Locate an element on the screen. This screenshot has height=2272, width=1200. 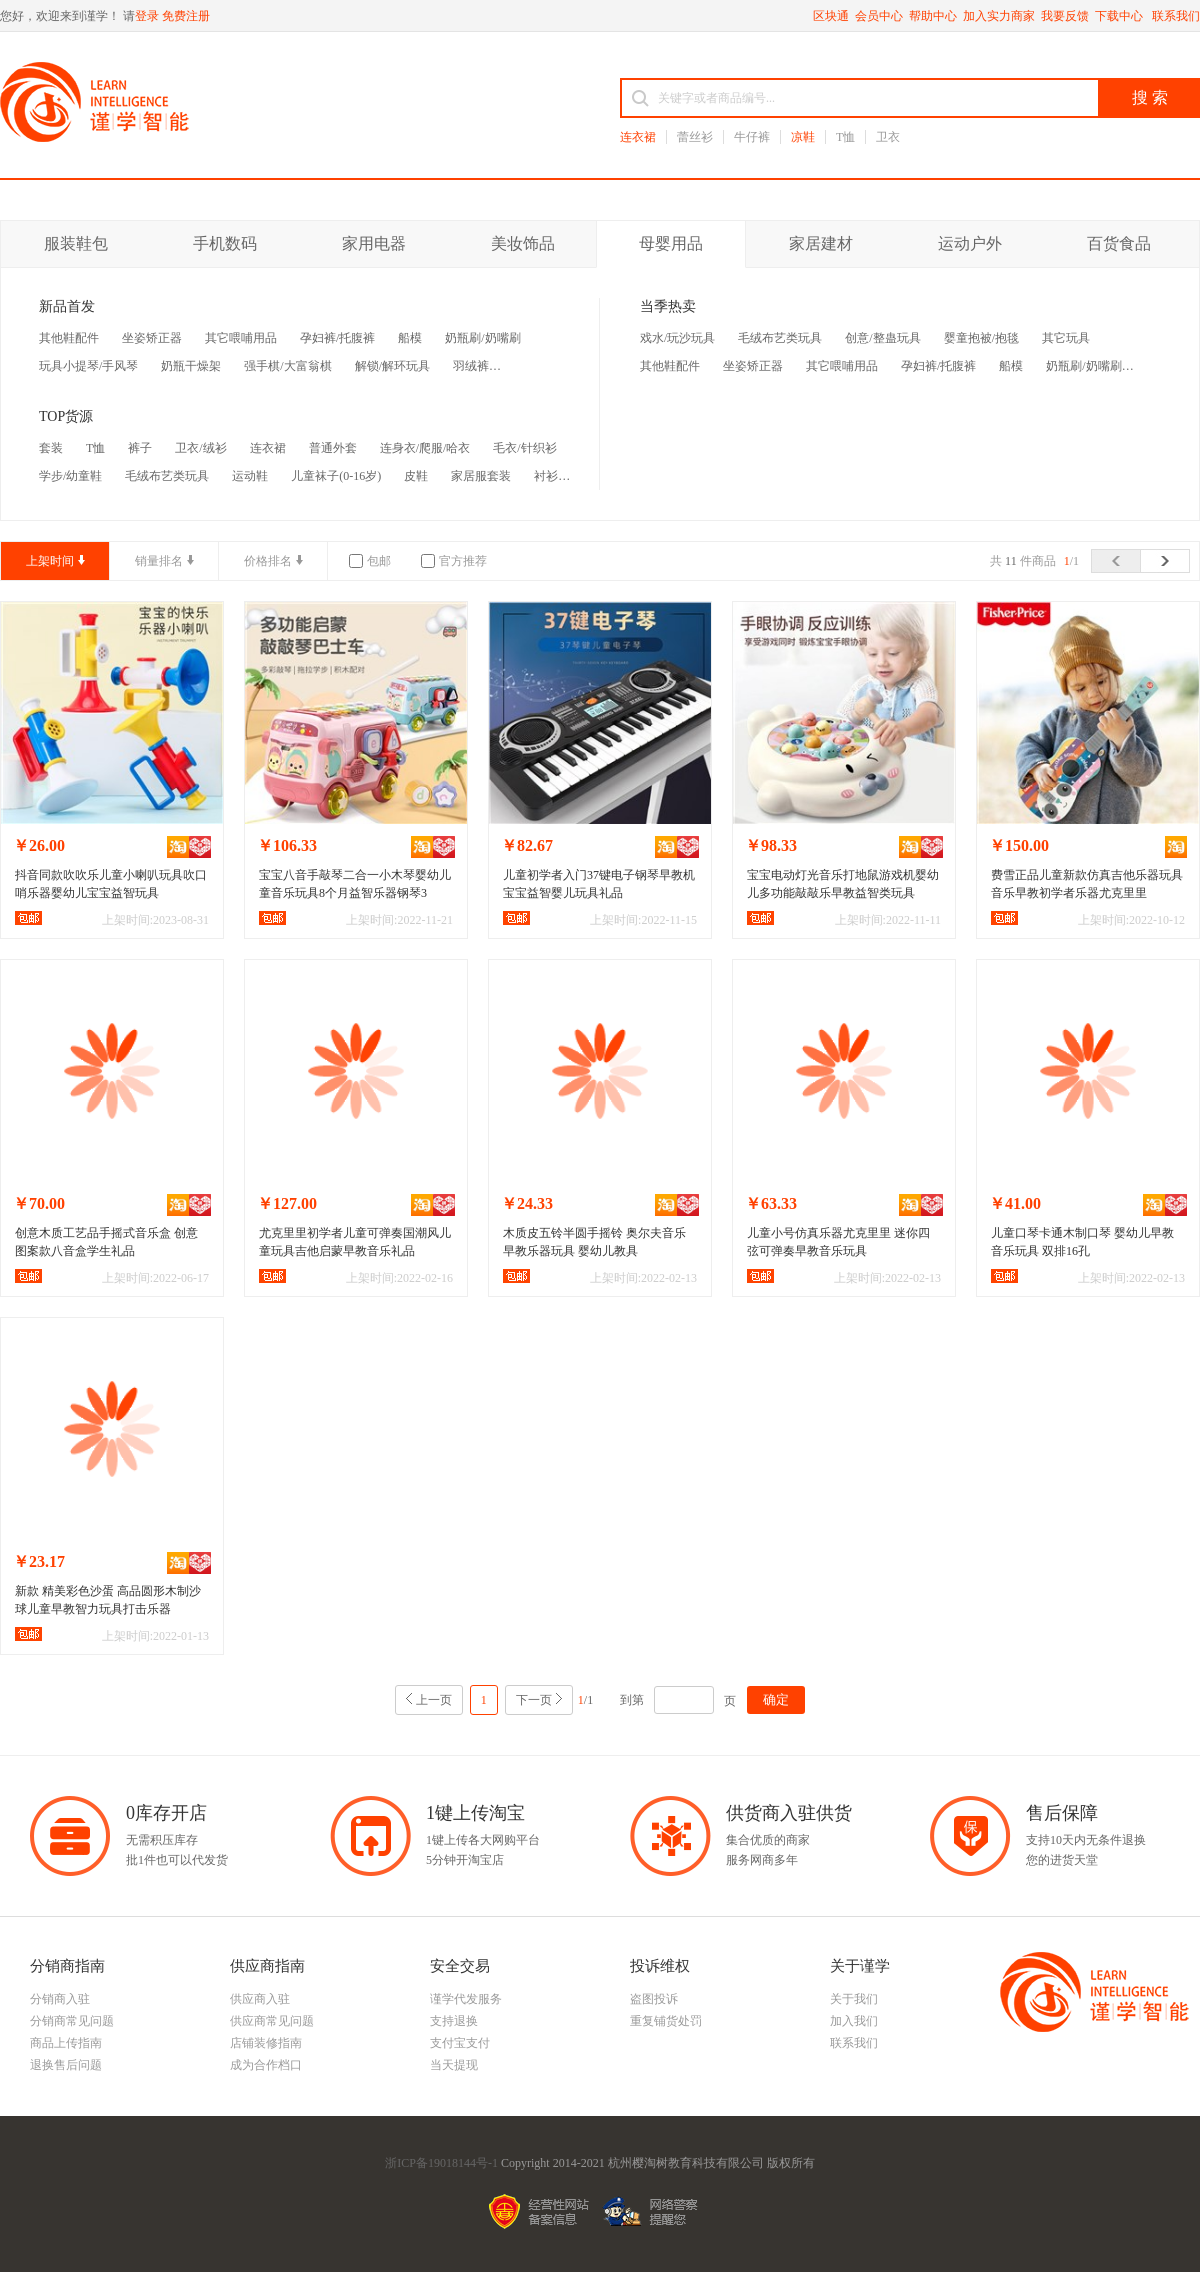
搜 索 is located at coordinates (1150, 97).